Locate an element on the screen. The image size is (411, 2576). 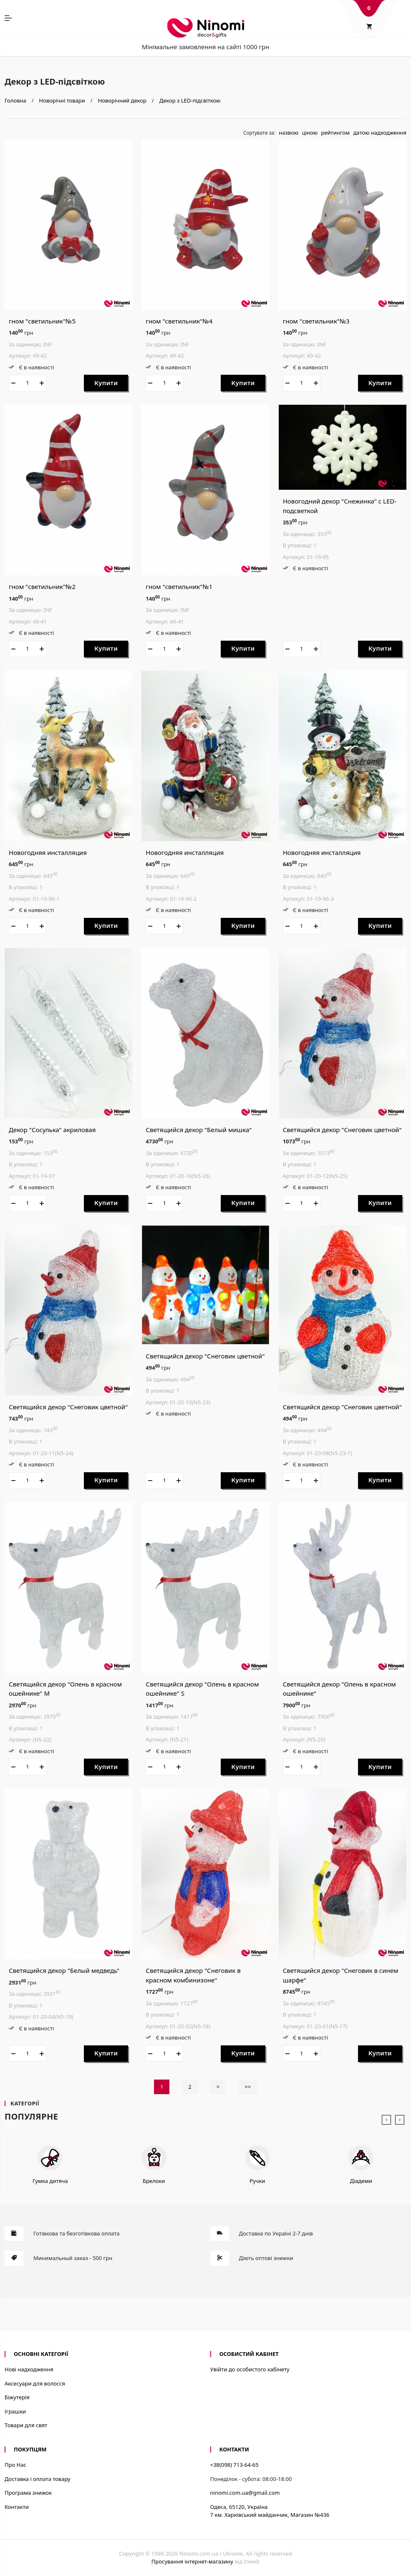
гном "светильник"№2 is located at coordinates (42, 586).